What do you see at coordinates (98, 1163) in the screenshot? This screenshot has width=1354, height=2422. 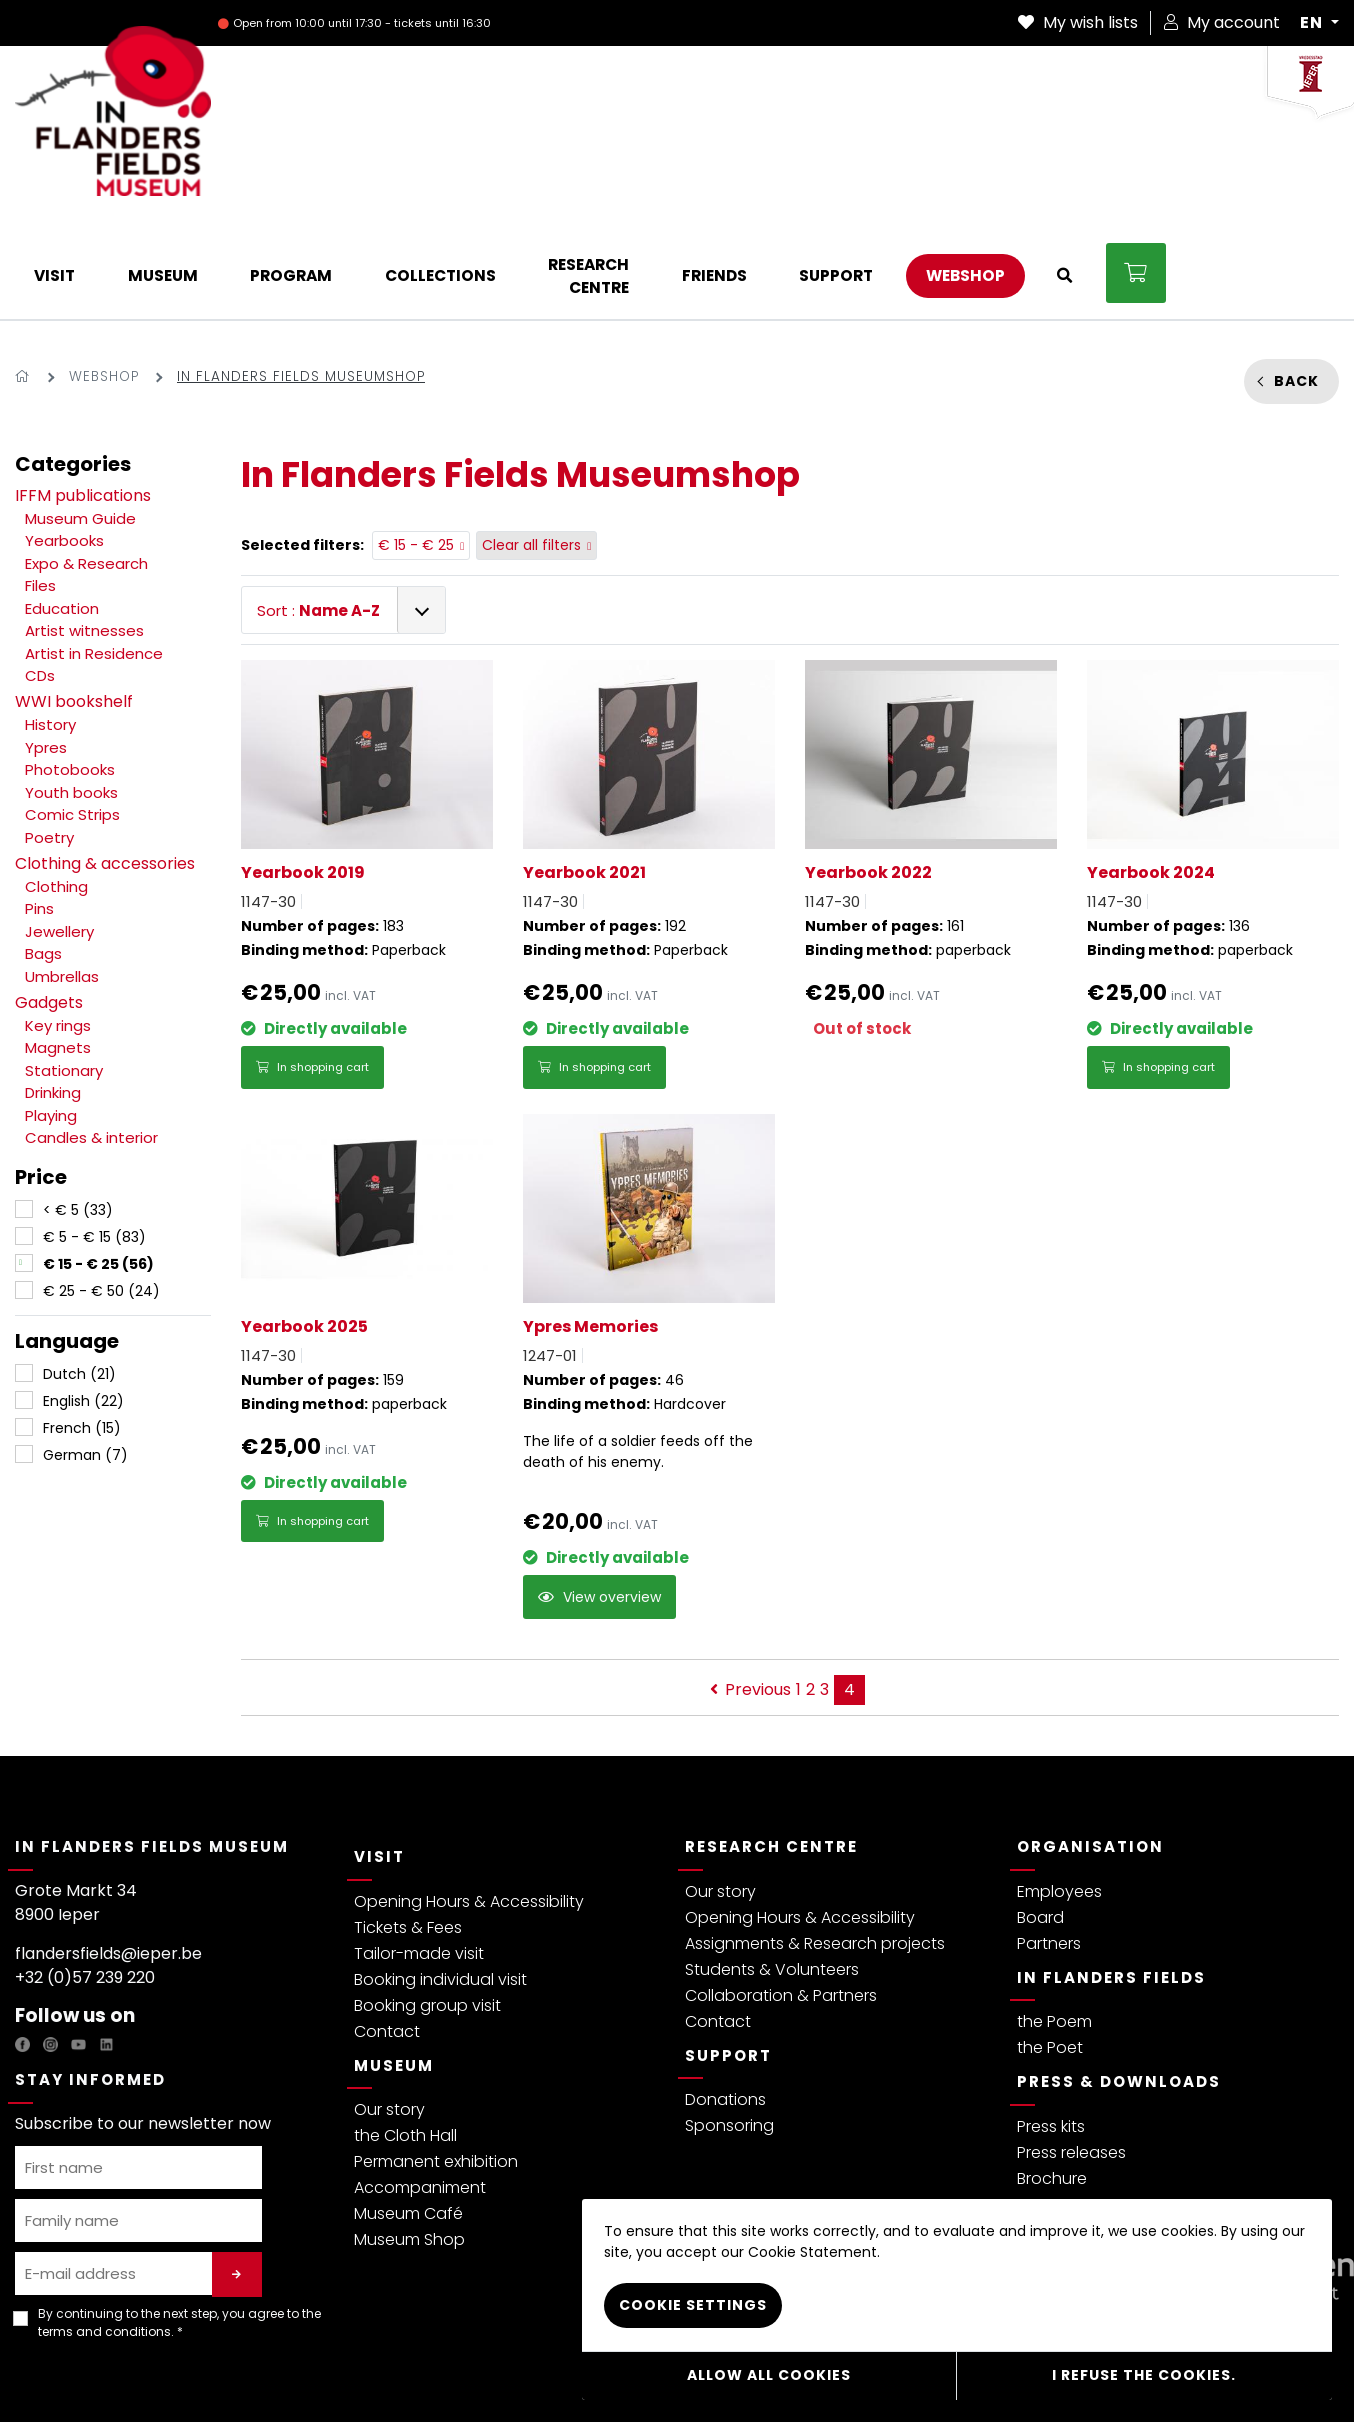 I see `€ 15 - € 25 (56)` at bounding box center [98, 1163].